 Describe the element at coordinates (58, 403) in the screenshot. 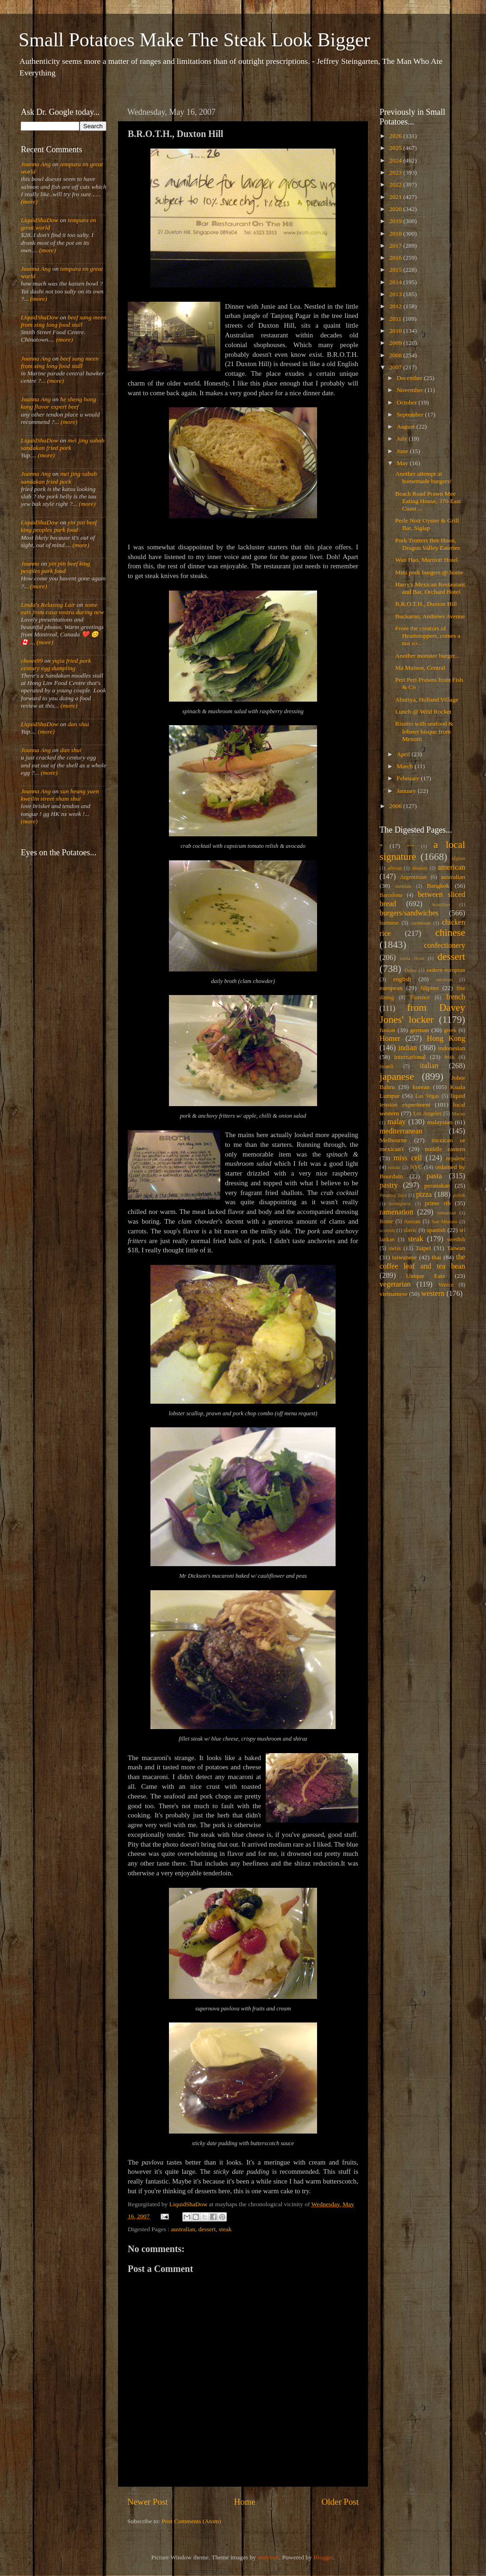

I see `he sheng hong kong flavor expert beef` at that location.